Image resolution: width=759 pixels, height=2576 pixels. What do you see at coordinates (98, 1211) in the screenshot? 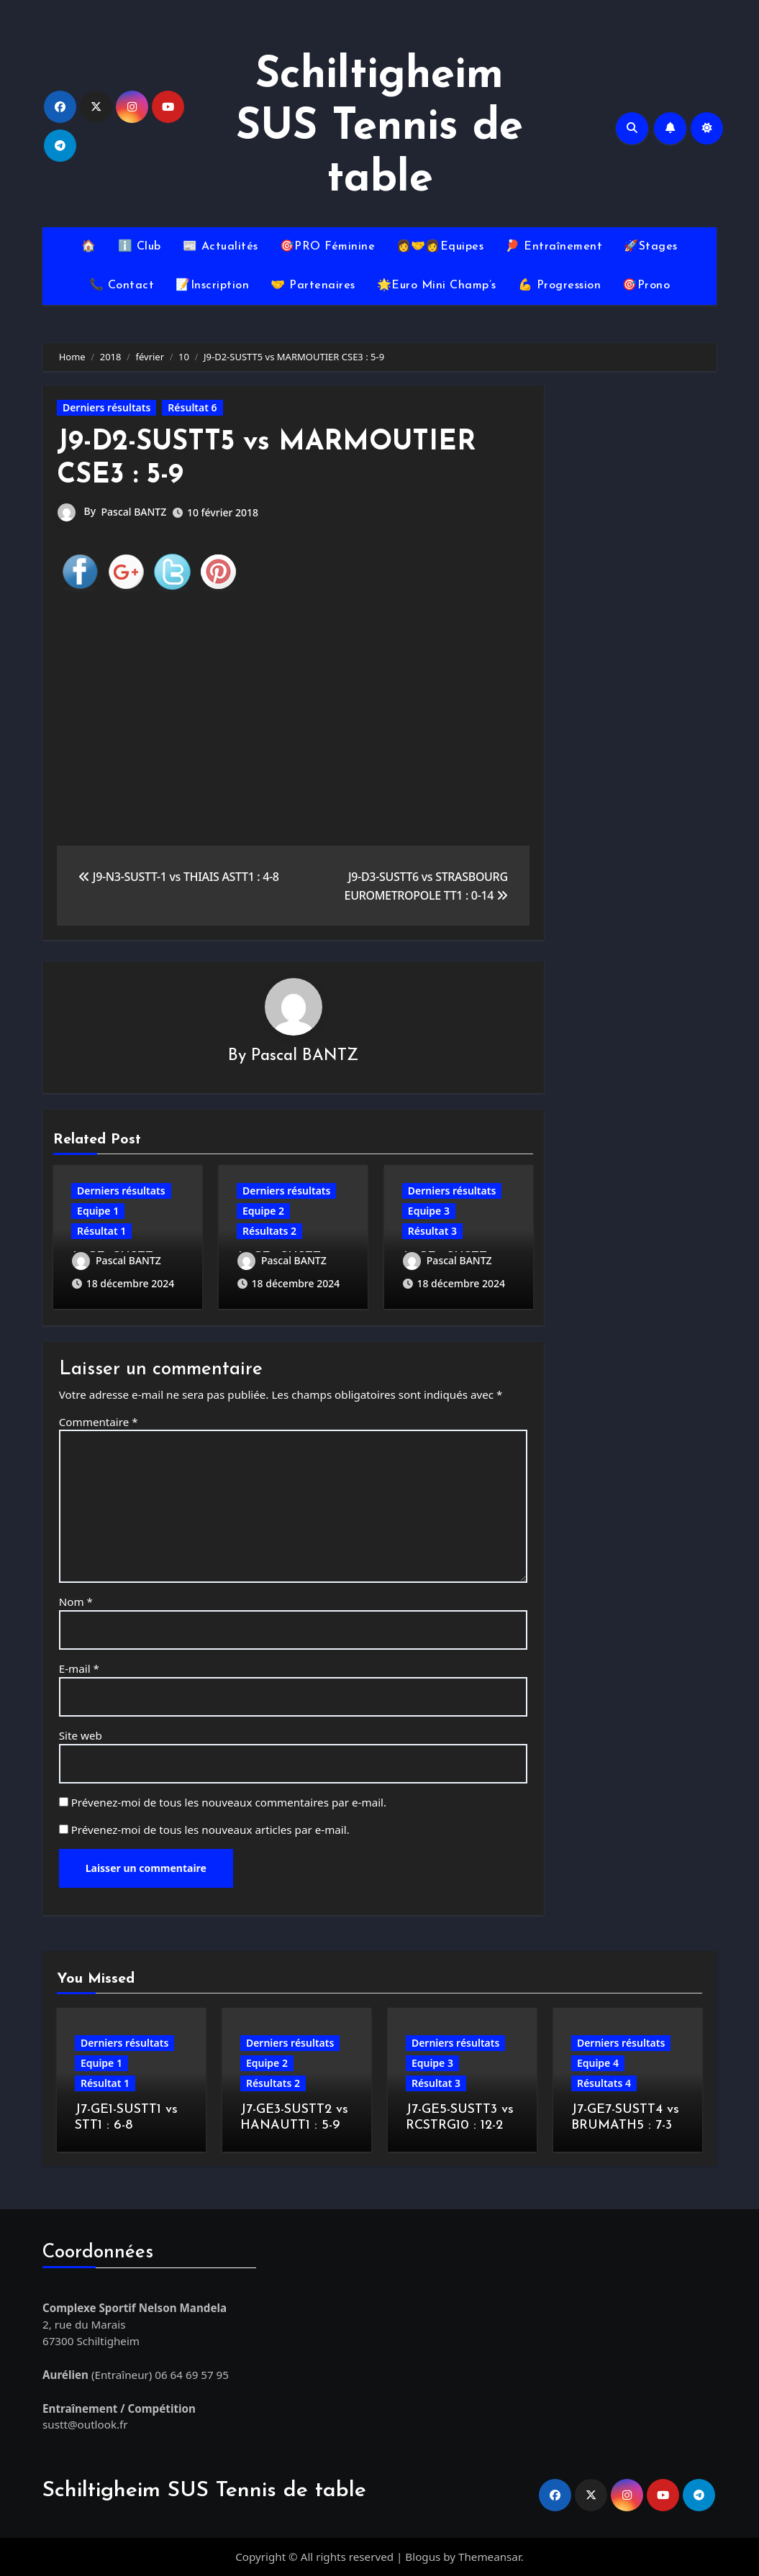
I see `Equipe 1` at bounding box center [98, 1211].